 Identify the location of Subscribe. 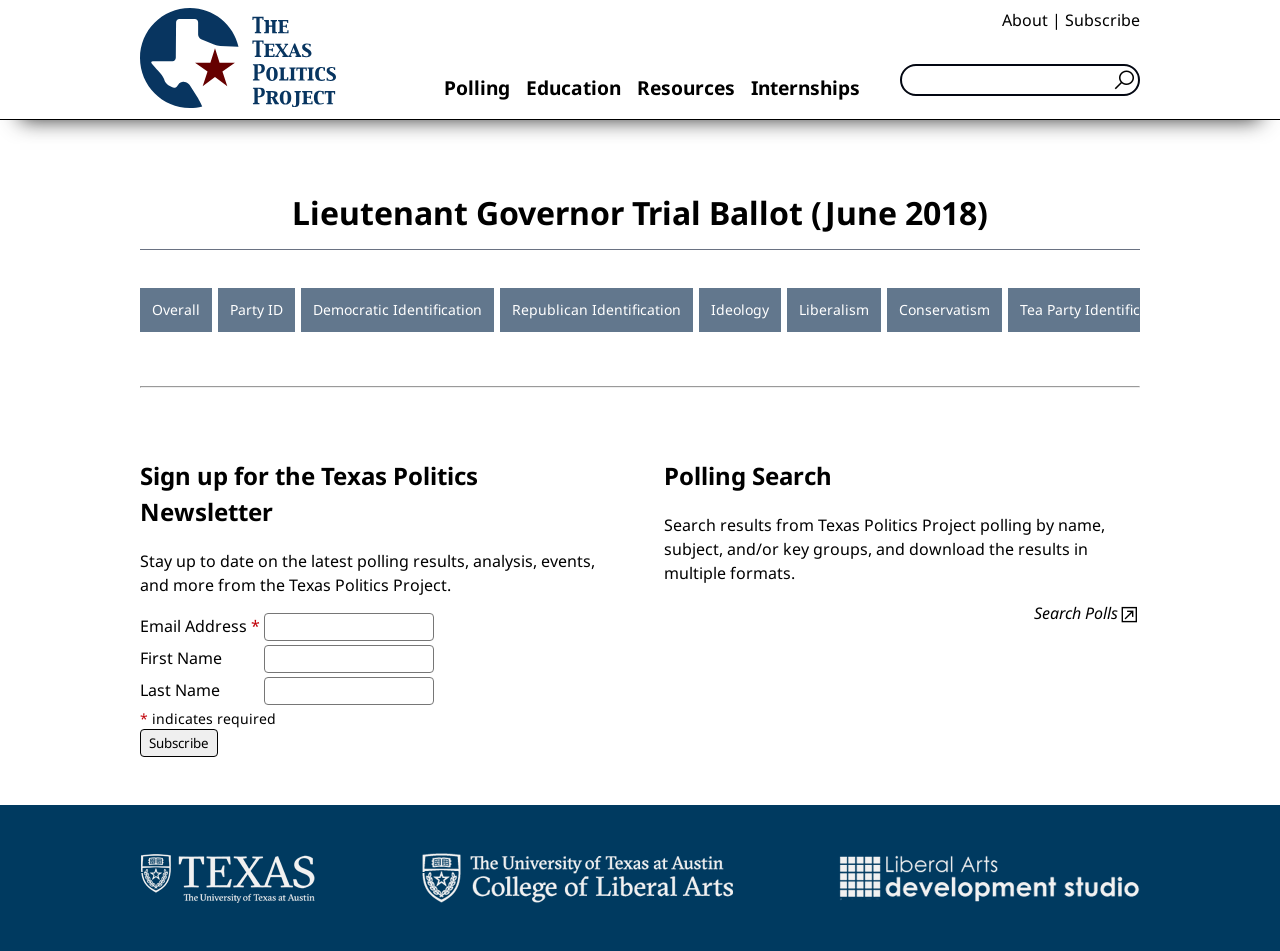
(1102, 20).